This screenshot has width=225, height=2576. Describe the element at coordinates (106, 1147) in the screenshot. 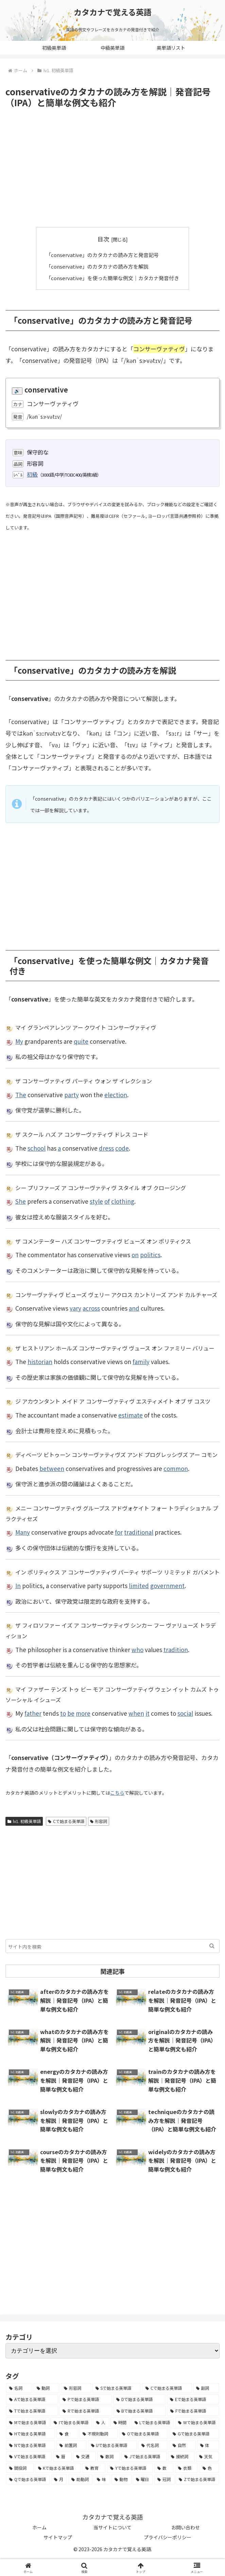

I see `dress` at that location.